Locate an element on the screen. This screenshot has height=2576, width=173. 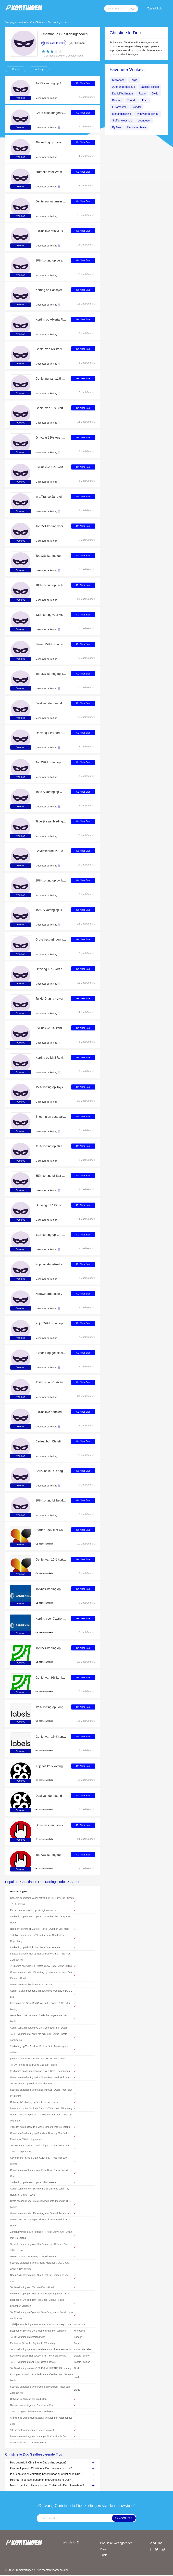
Ga naar de winkel is located at coordinates (44, 1544).